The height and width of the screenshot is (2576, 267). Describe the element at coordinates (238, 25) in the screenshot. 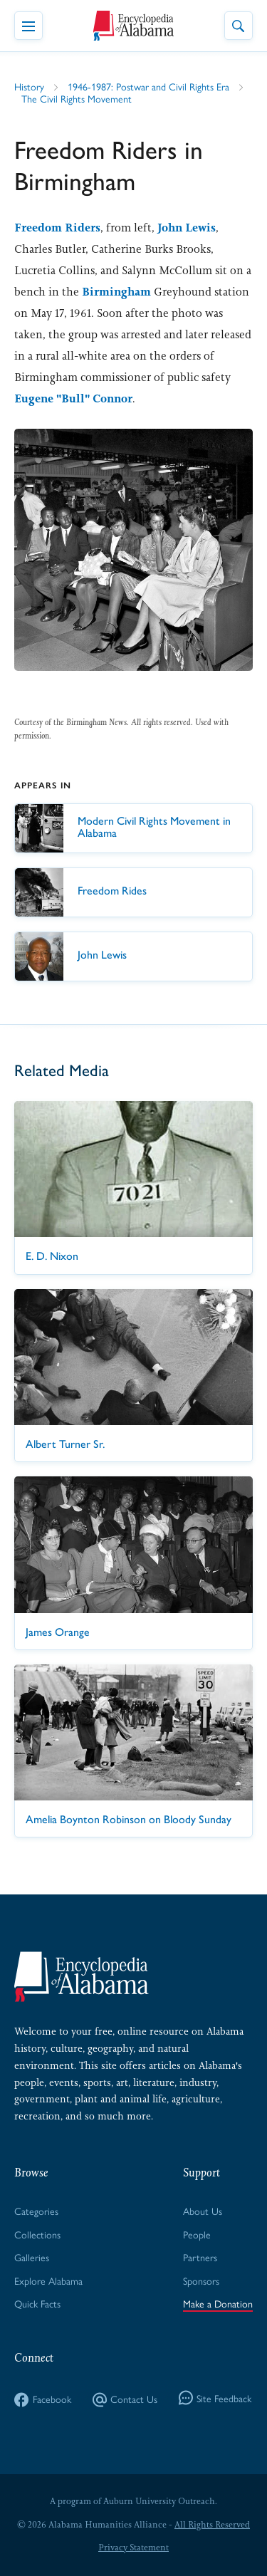

I see `[Toggle Site Search]` at that location.